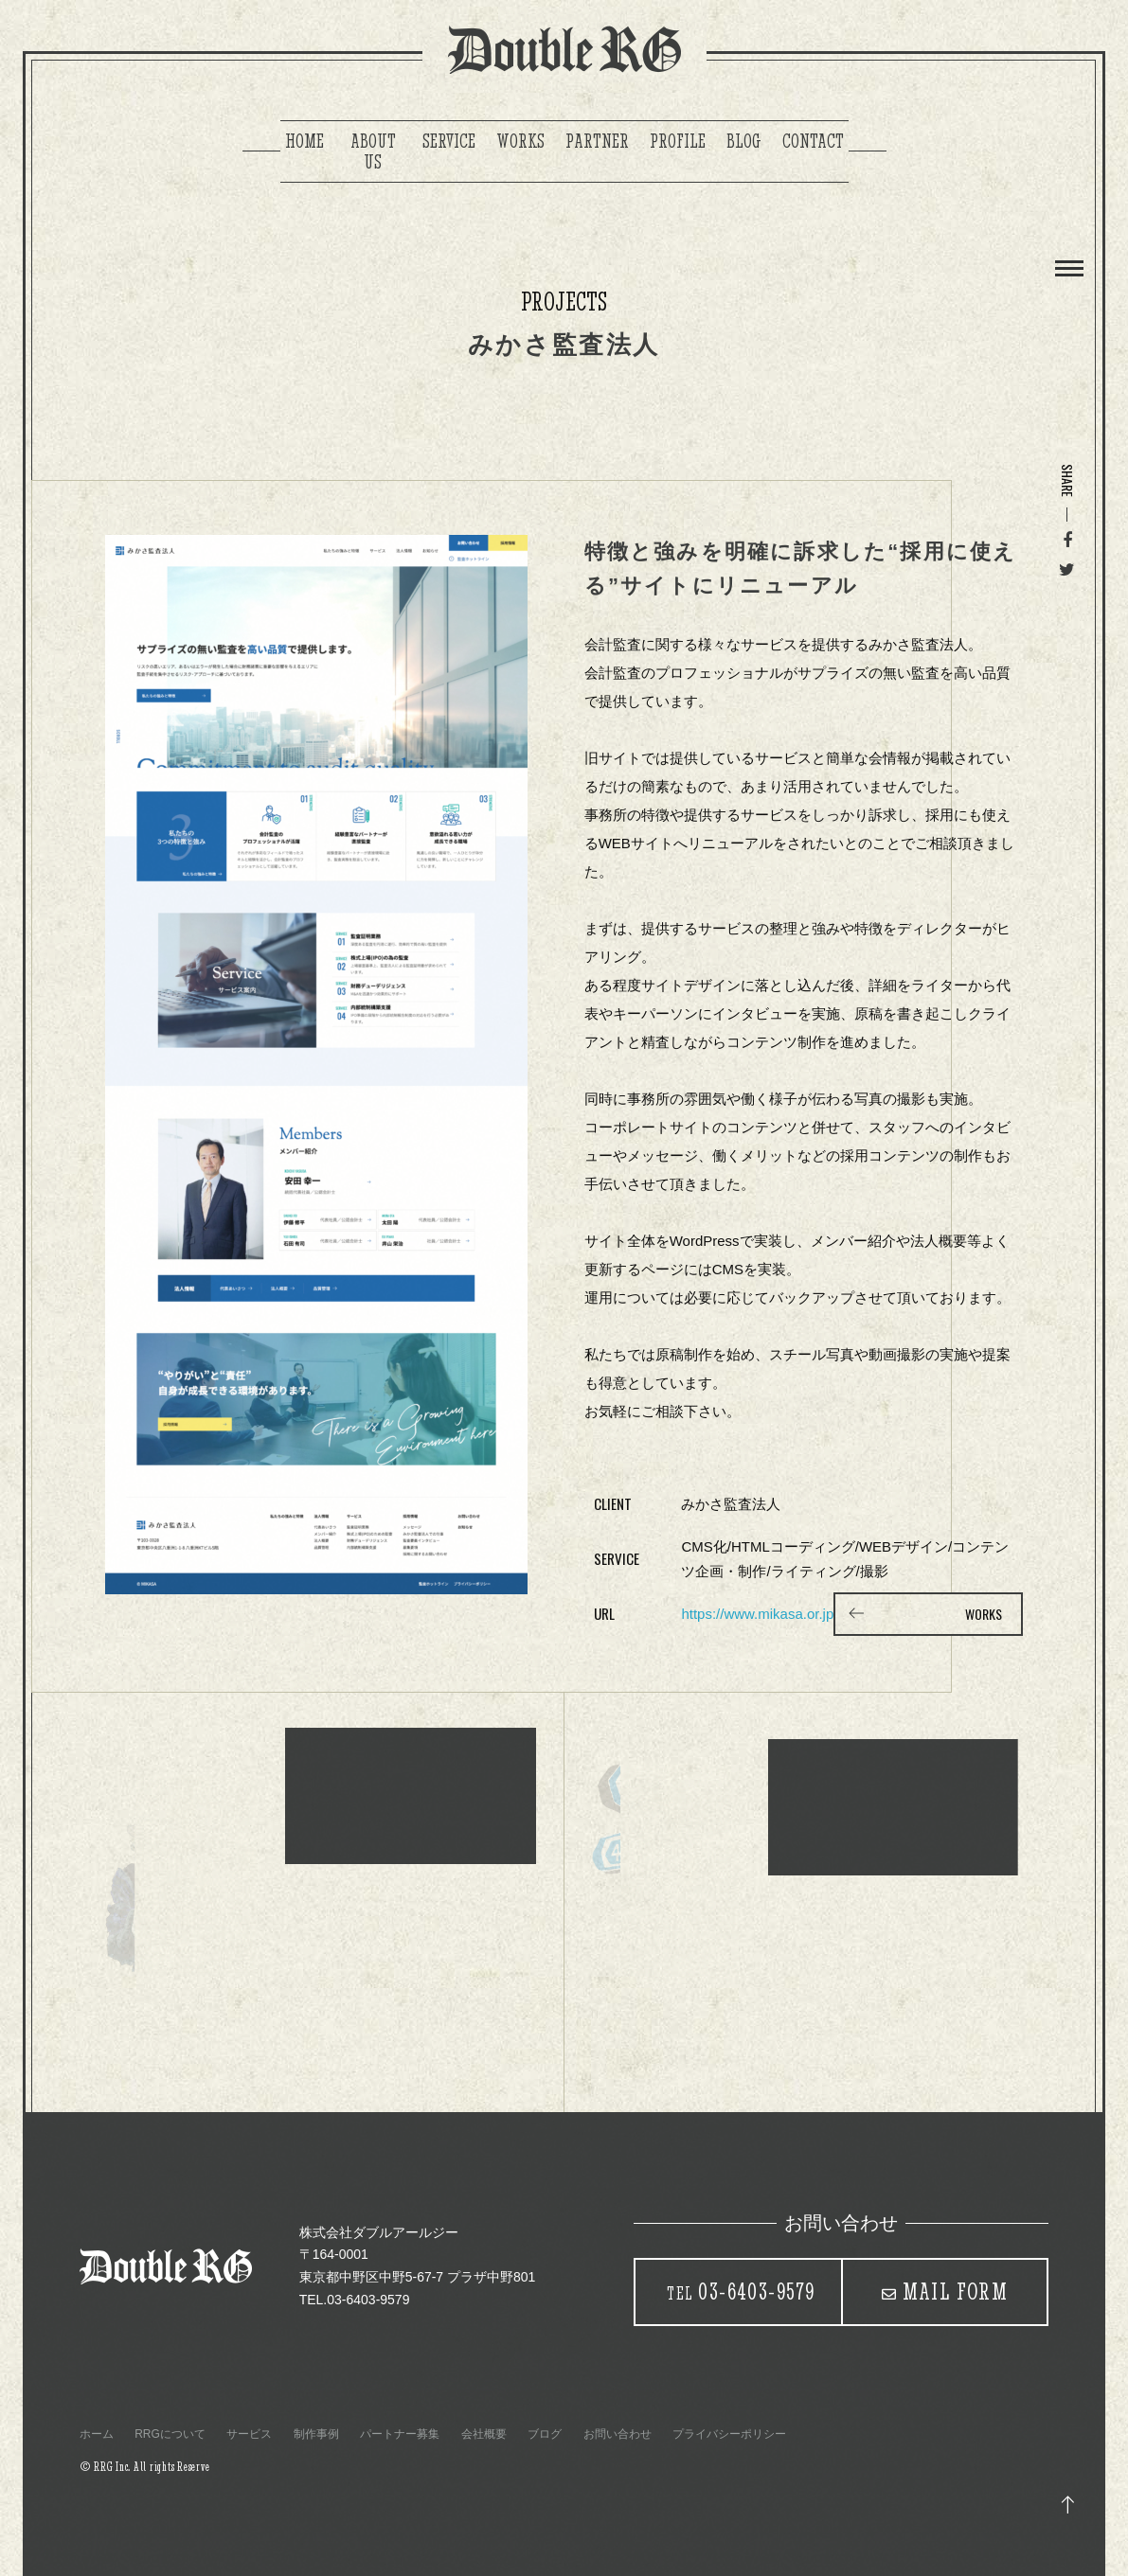 The width and height of the screenshot is (1128, 2576). I want to click on 制作事例, so click(316, 2434).